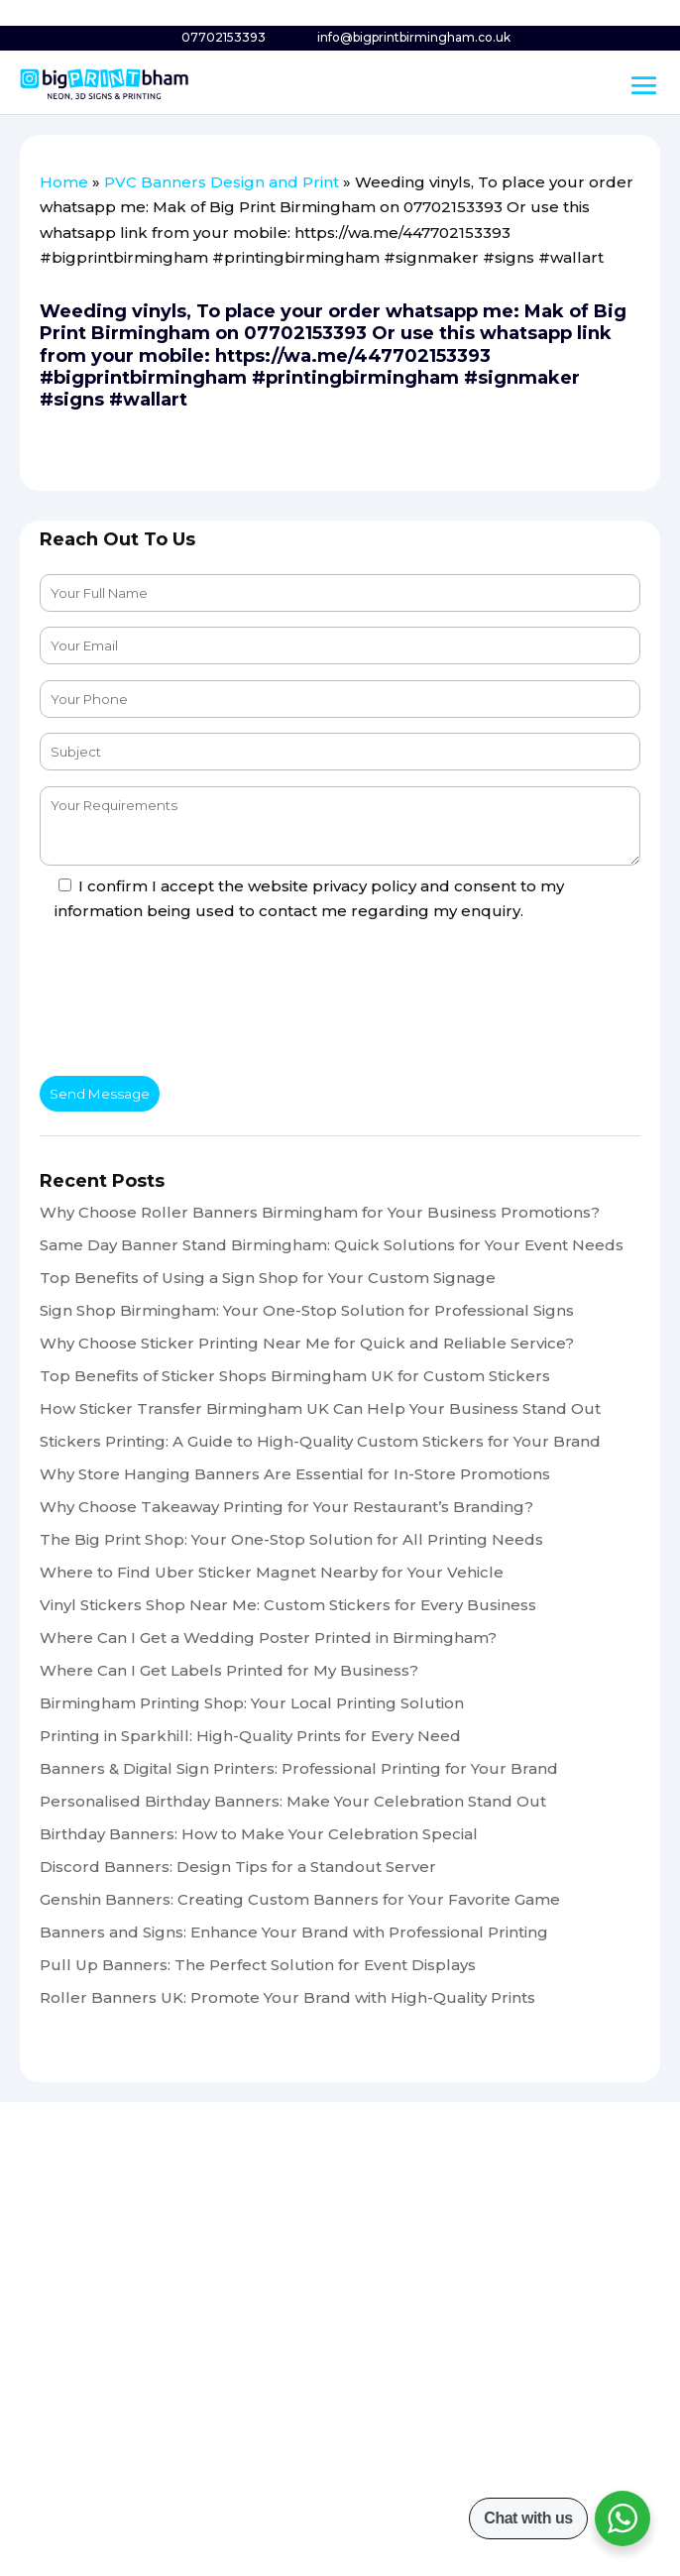 The height and width of the screenshot is (2576, 680). Describe the element at coordinates (221, 182) in the screenshot. I see `PVC Banners Design and Print` at that location.